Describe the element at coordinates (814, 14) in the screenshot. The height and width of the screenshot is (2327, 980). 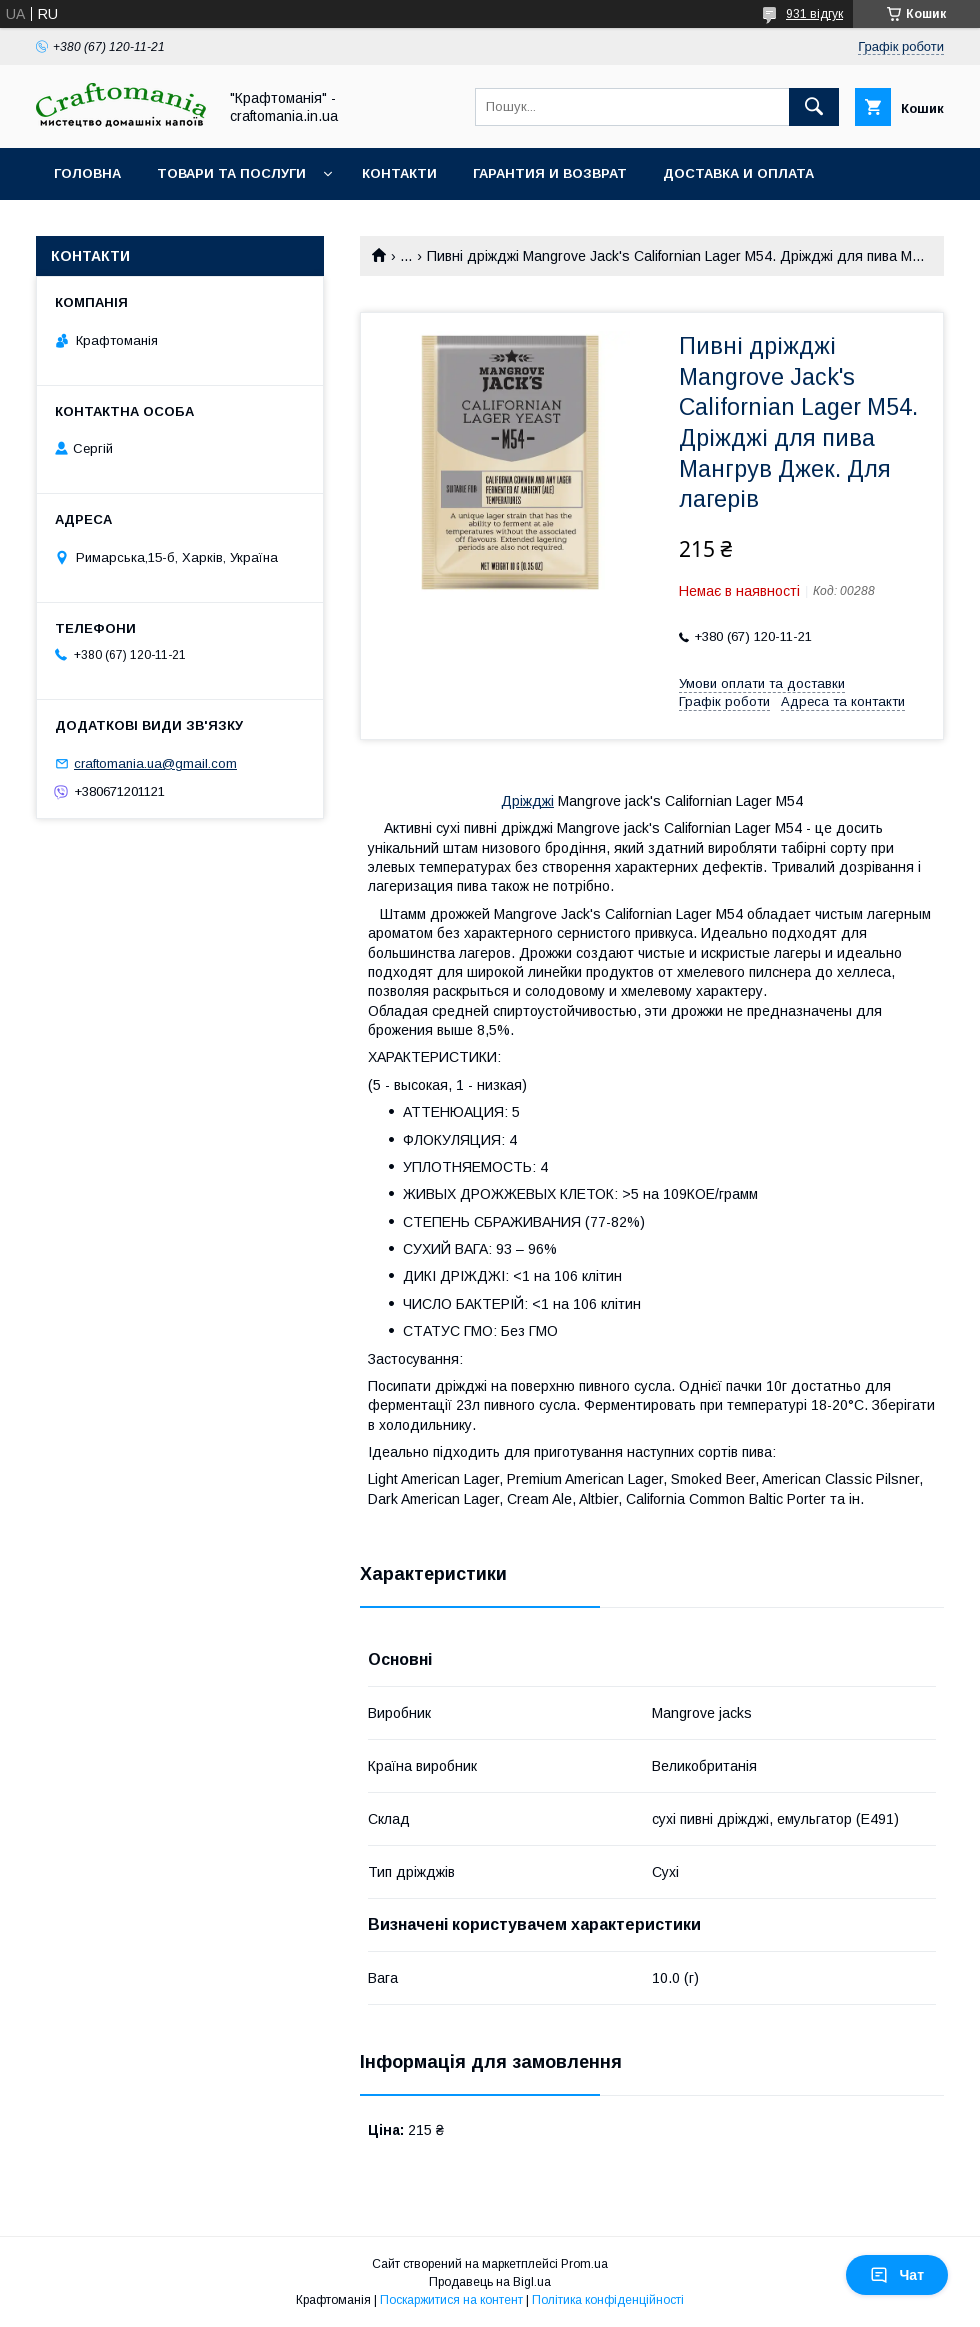
I see `931 відгук` at that location.